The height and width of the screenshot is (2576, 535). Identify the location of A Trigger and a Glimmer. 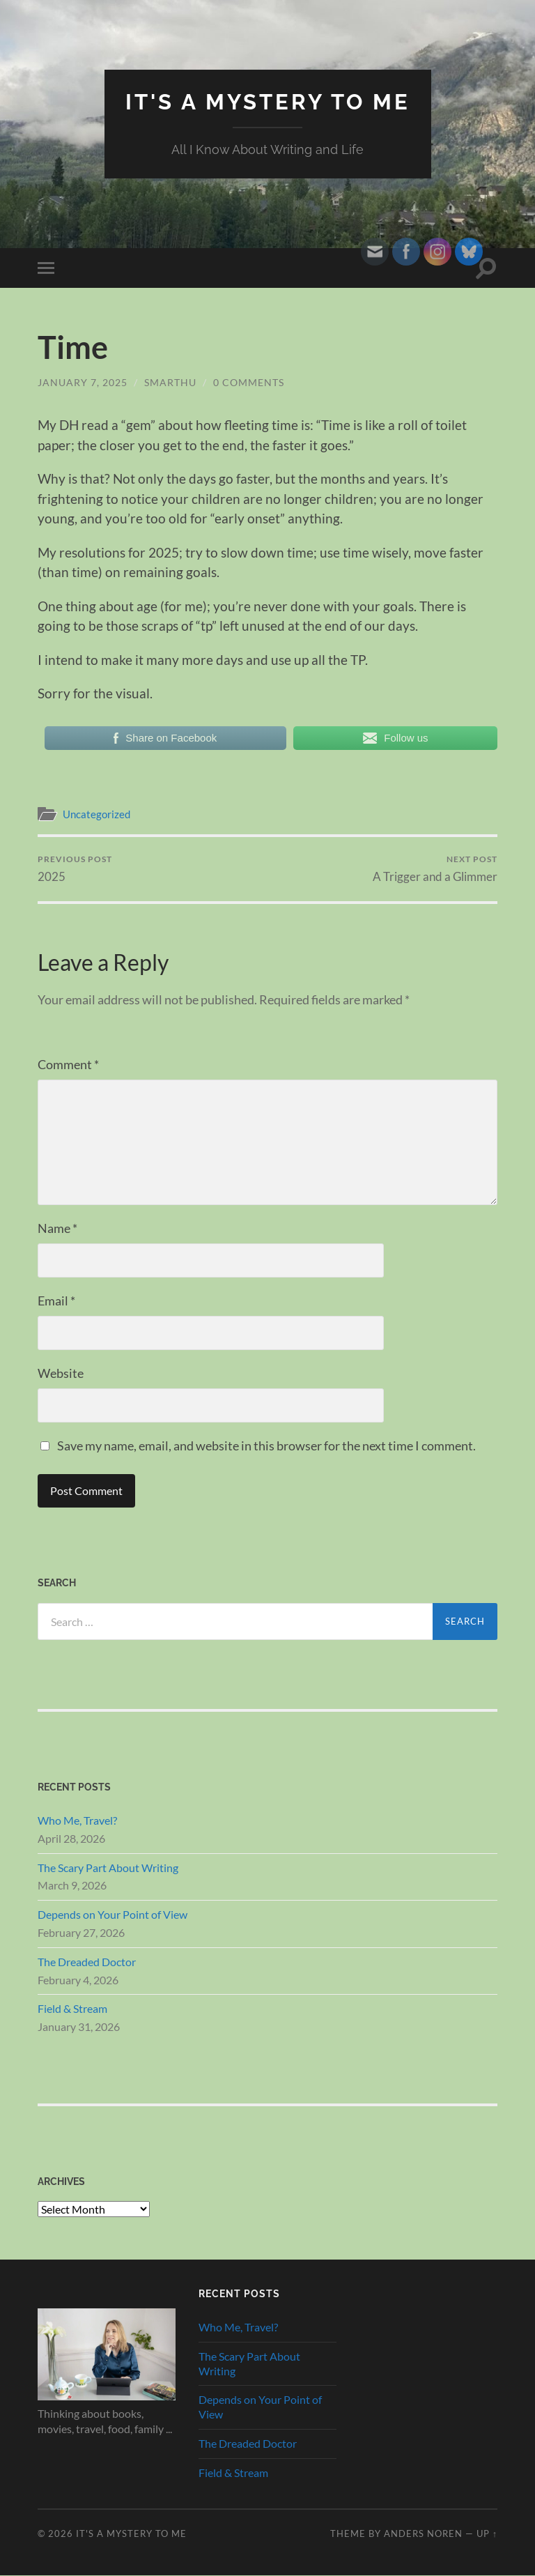
(435, 869).